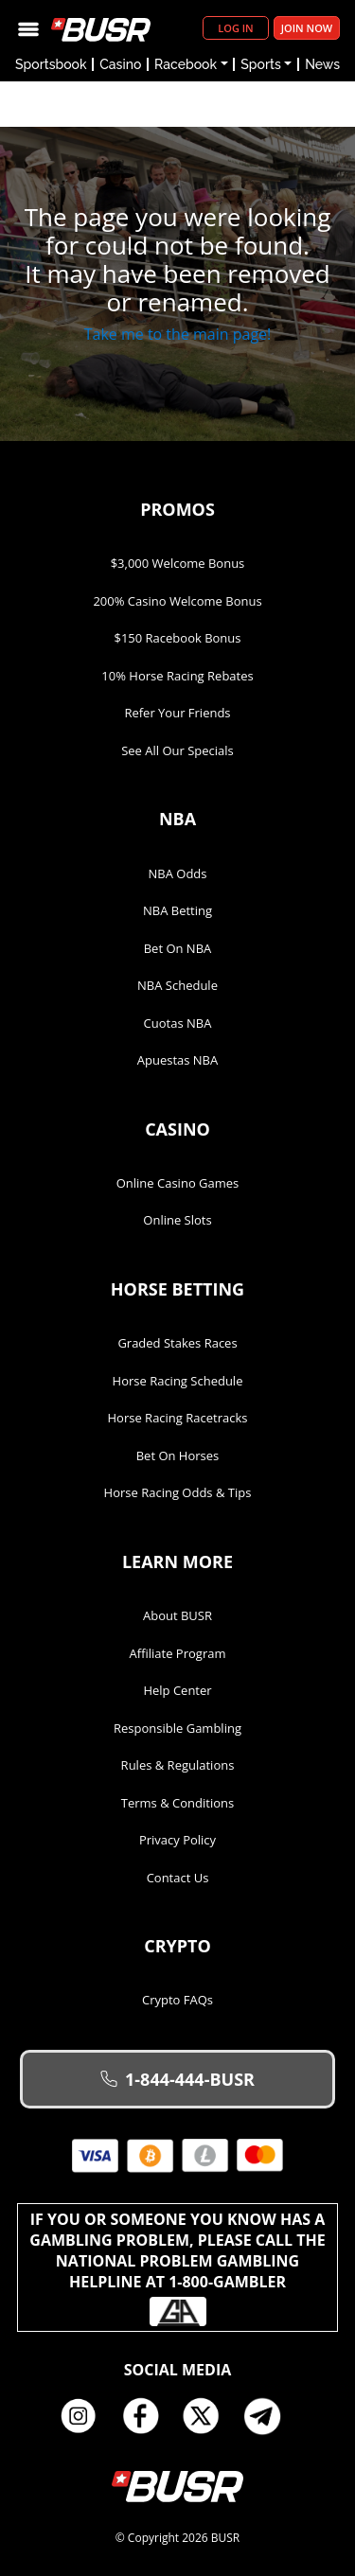 The width and height of the screenshot is (355, 2576). Describe the element at coordinates (120, 64) in the screenshot. I see `Casino` at that location.